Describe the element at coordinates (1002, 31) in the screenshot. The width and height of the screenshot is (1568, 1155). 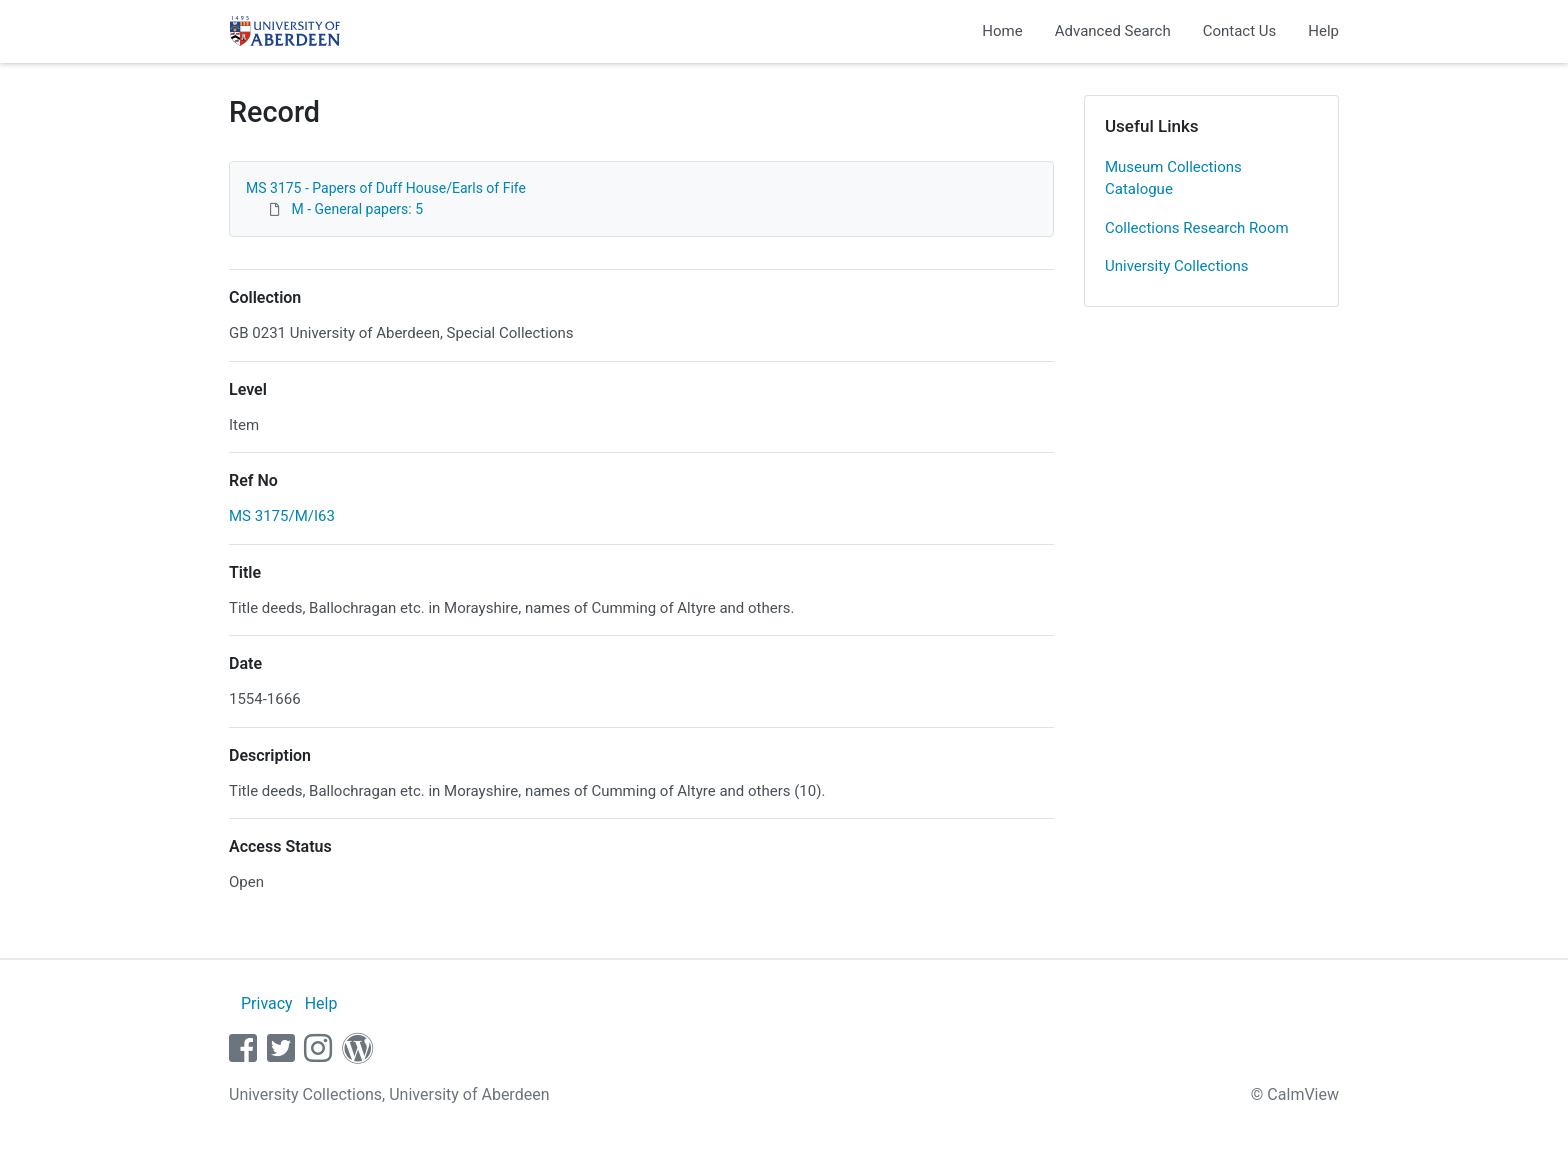
I see `Home` at that location.